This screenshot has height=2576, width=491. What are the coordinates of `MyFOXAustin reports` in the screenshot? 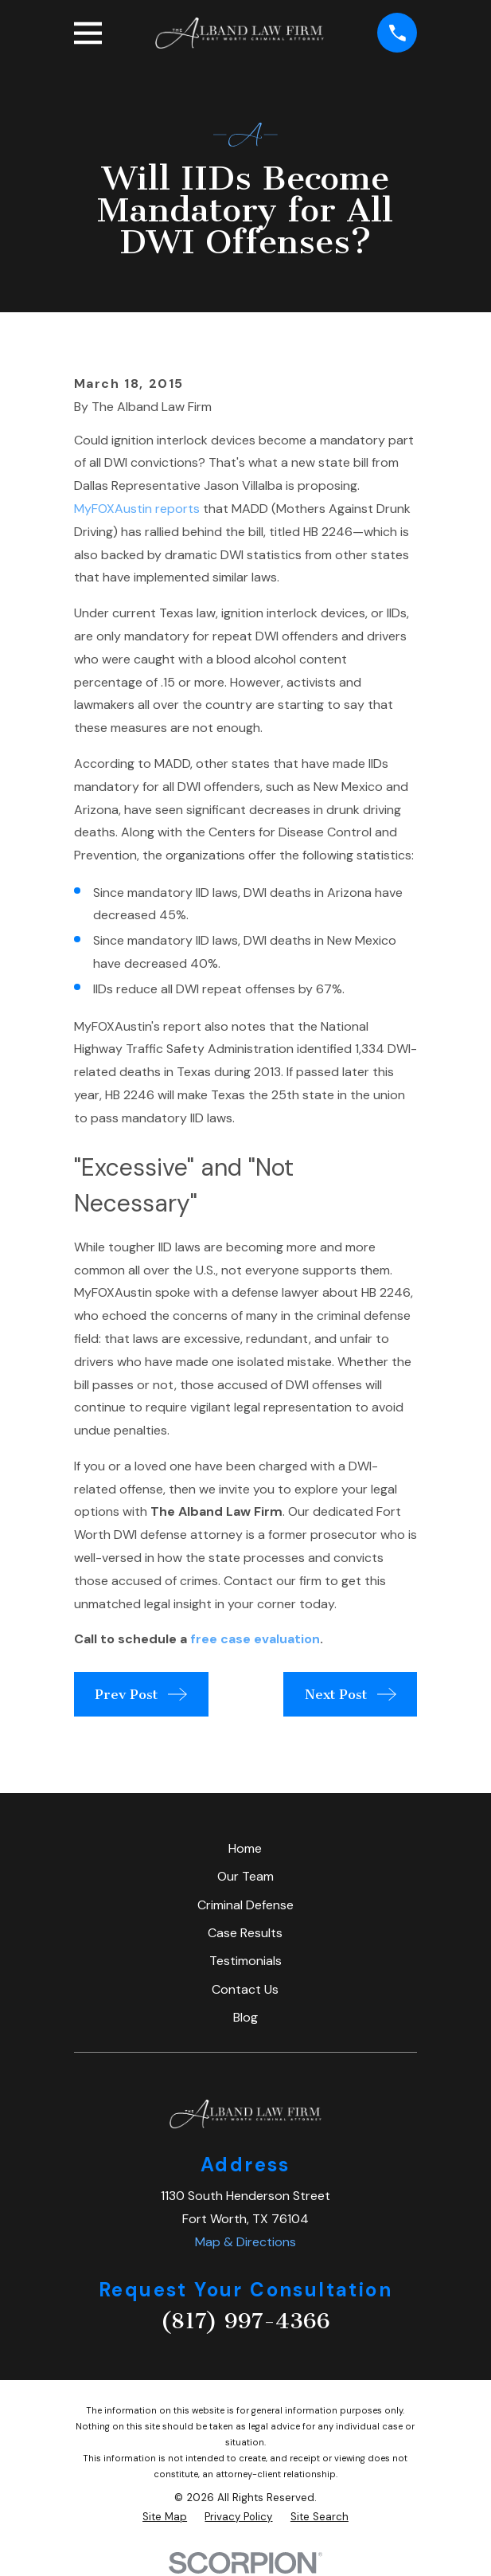 It's located at (137, 508).